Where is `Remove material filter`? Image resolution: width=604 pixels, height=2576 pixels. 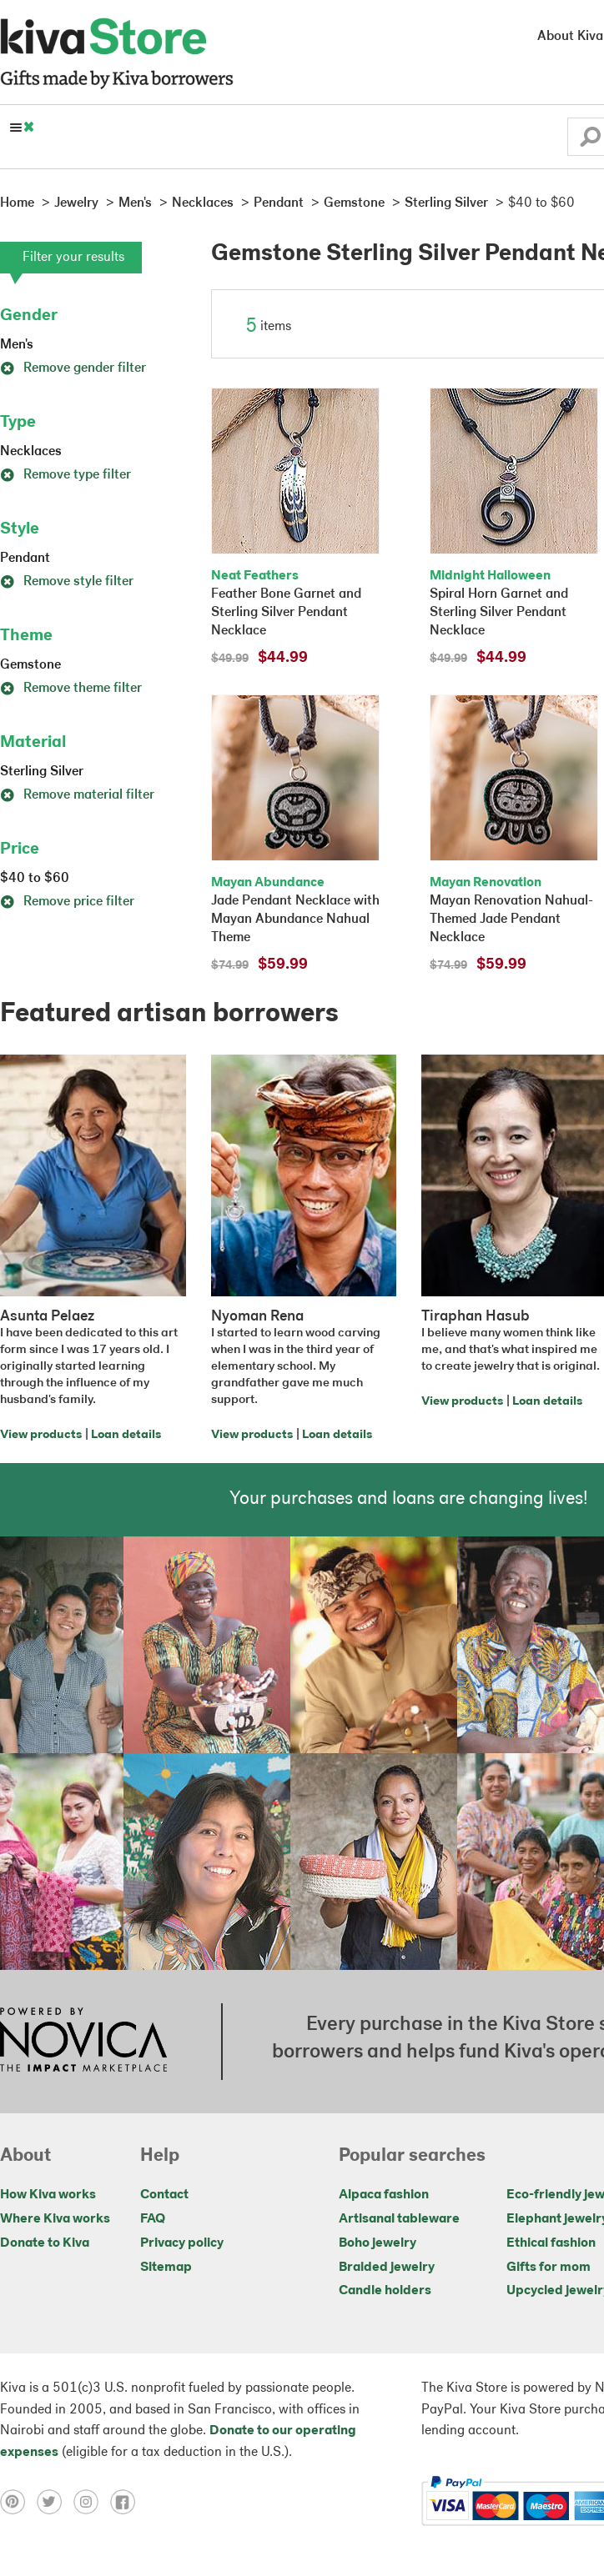 Remove material filter is located at coordinates (77, 795).